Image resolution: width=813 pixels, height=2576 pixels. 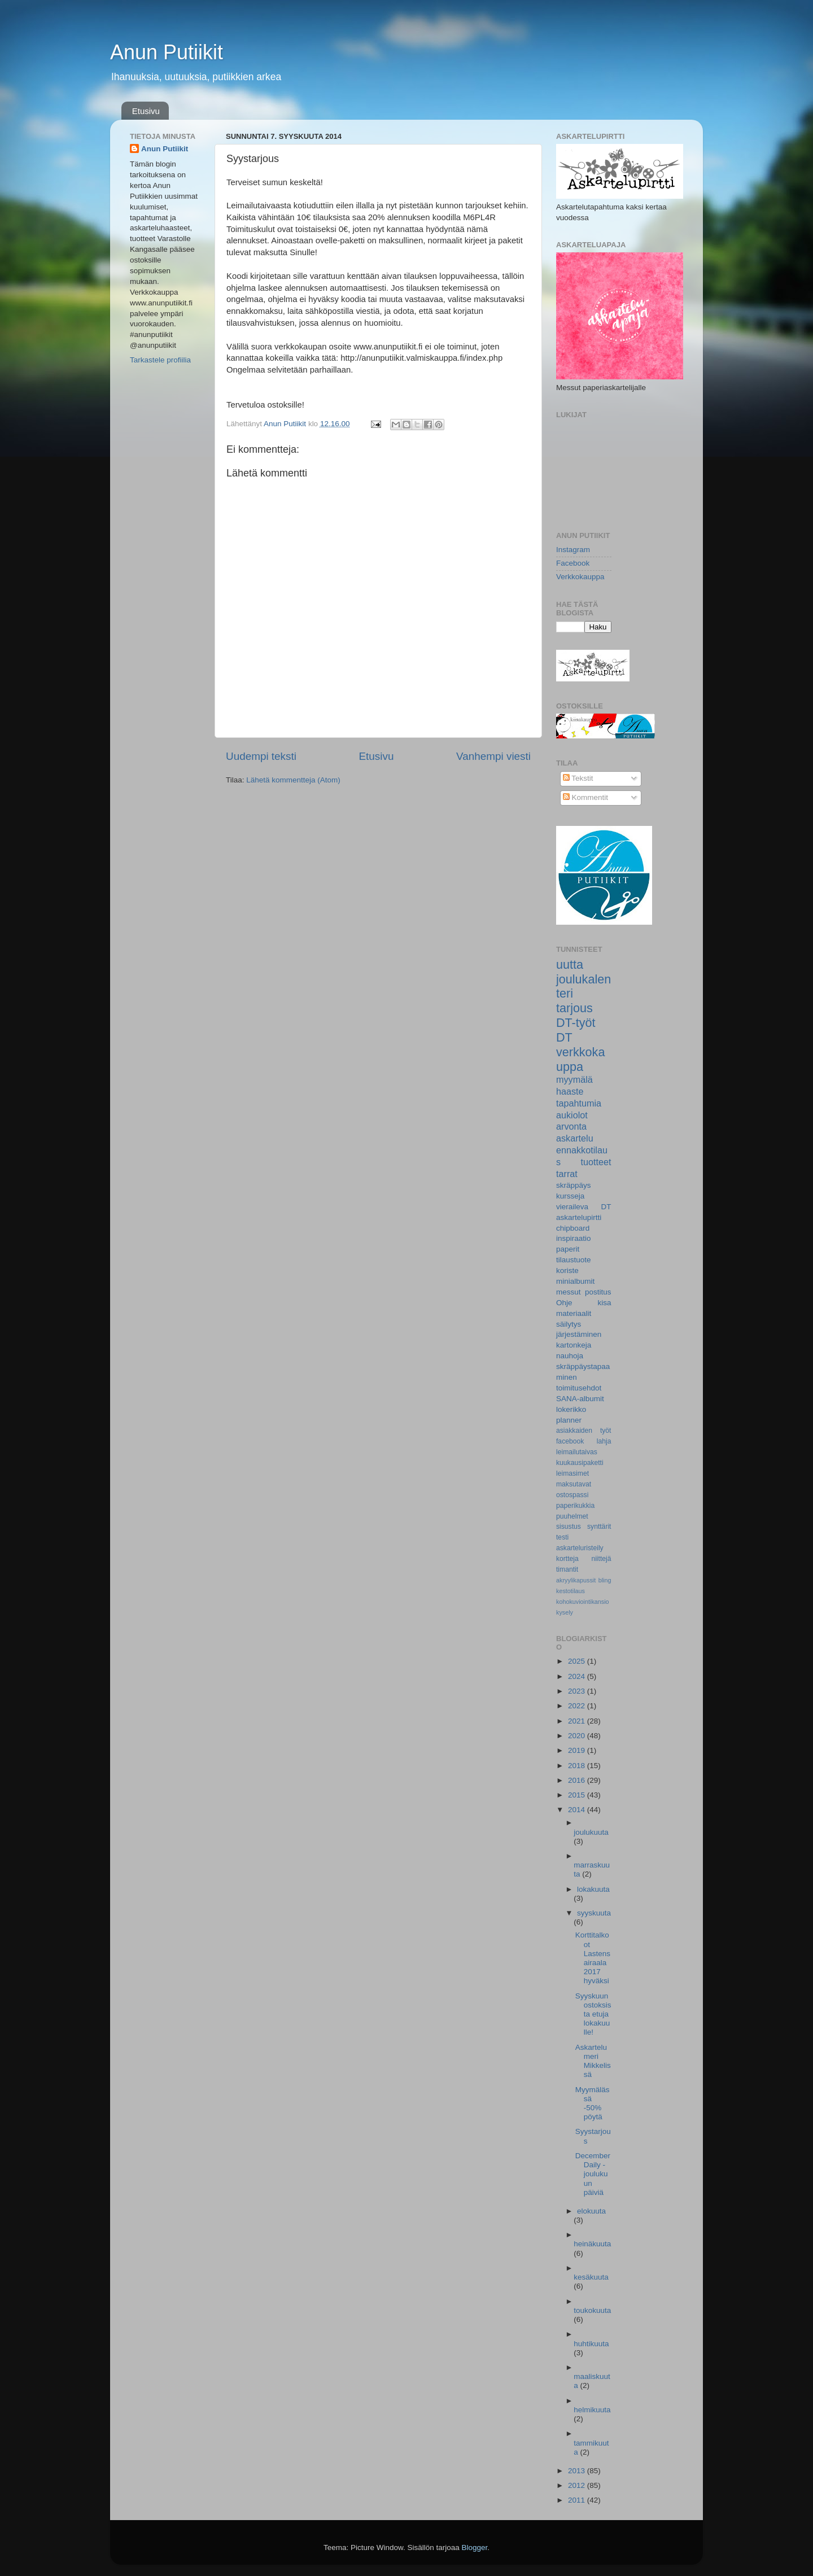 I want to click on toukokuuta, so click(x=592, y=2310).